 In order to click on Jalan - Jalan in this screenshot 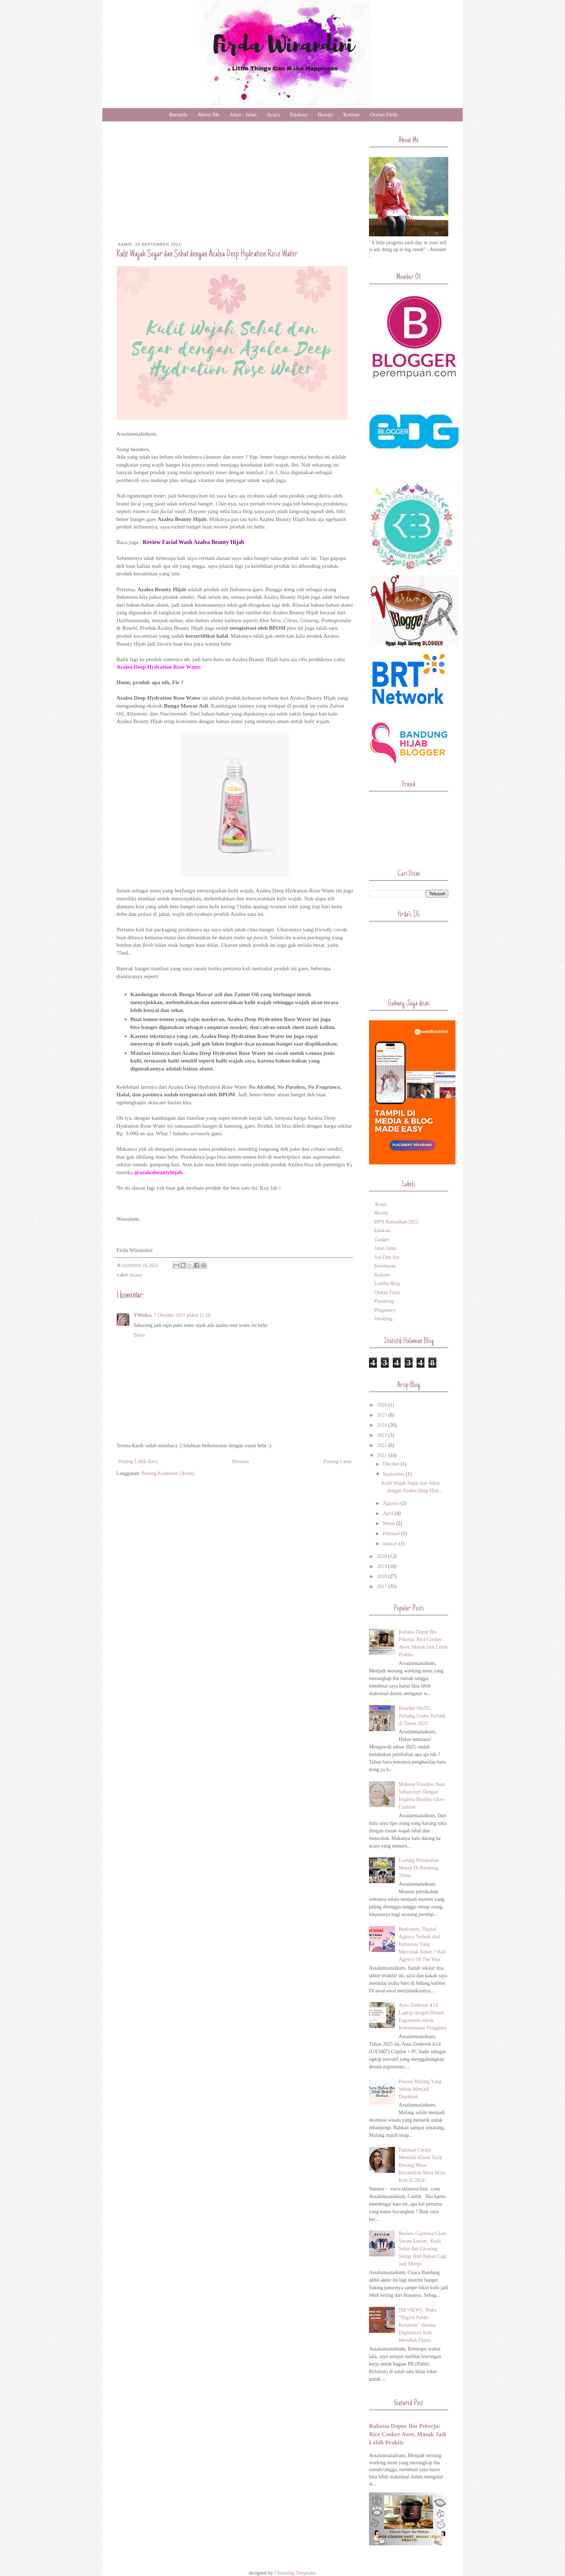, I will do `click(243, 114)`.